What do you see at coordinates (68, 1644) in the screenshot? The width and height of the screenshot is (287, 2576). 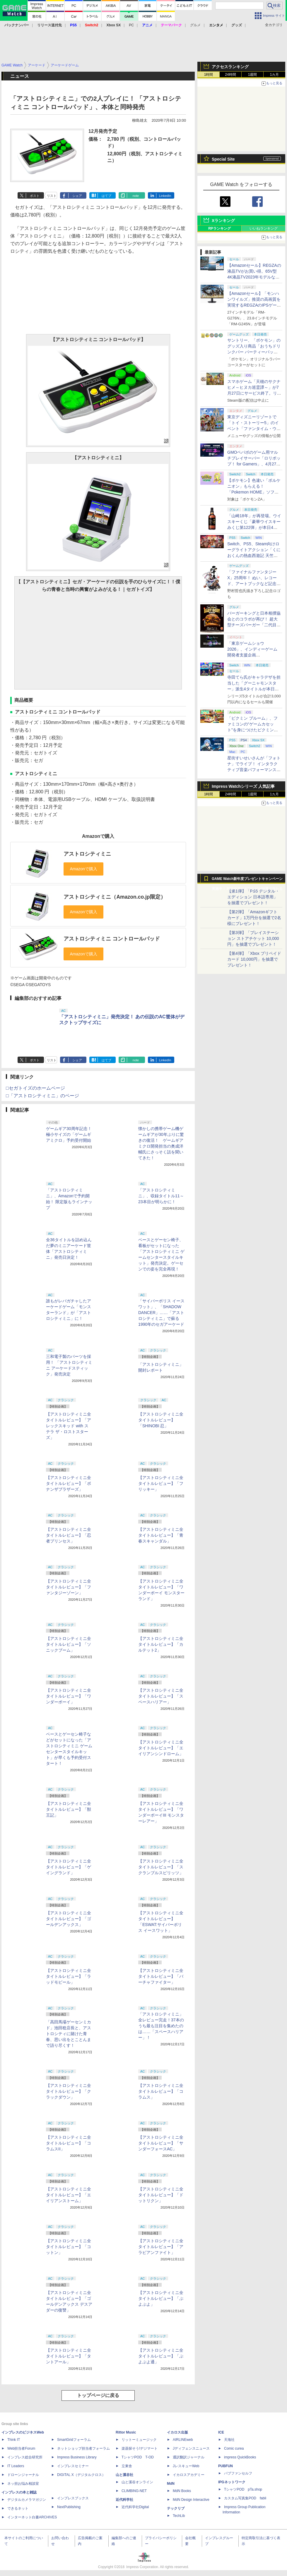 I see `【アストロシティミニ全タイトルレビュー】「ソニックブーム」` at bounding box center [68, 1644].